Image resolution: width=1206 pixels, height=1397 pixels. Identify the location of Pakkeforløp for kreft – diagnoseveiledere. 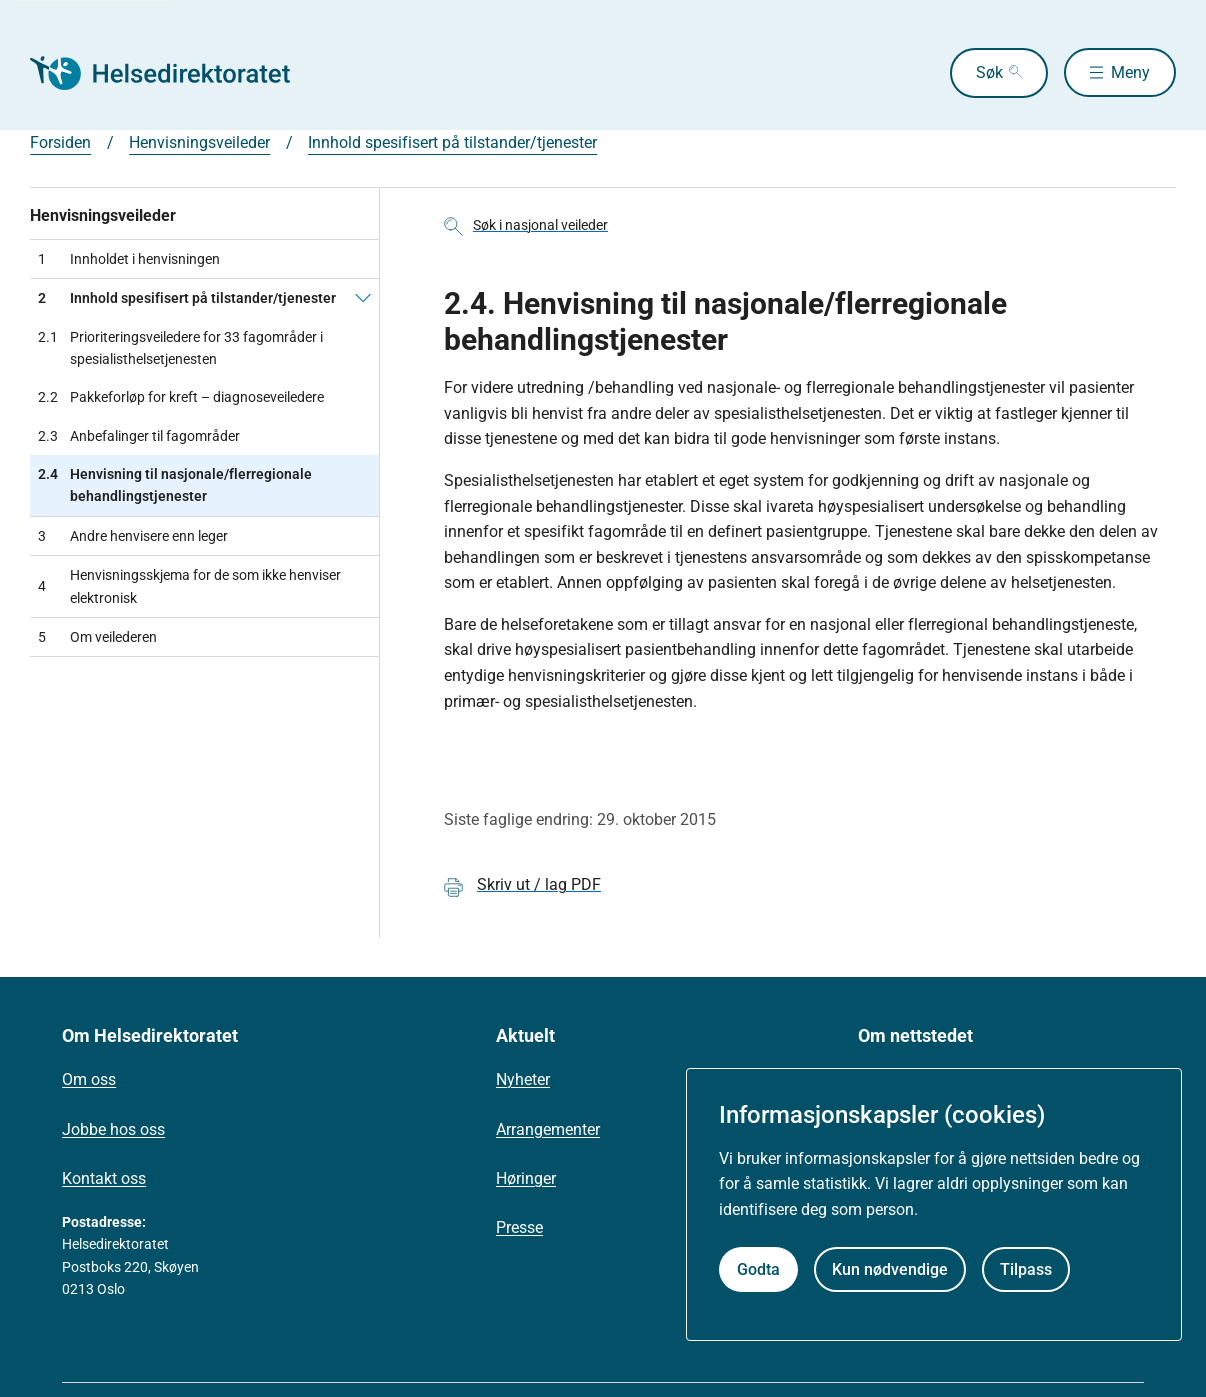
(181, 397).